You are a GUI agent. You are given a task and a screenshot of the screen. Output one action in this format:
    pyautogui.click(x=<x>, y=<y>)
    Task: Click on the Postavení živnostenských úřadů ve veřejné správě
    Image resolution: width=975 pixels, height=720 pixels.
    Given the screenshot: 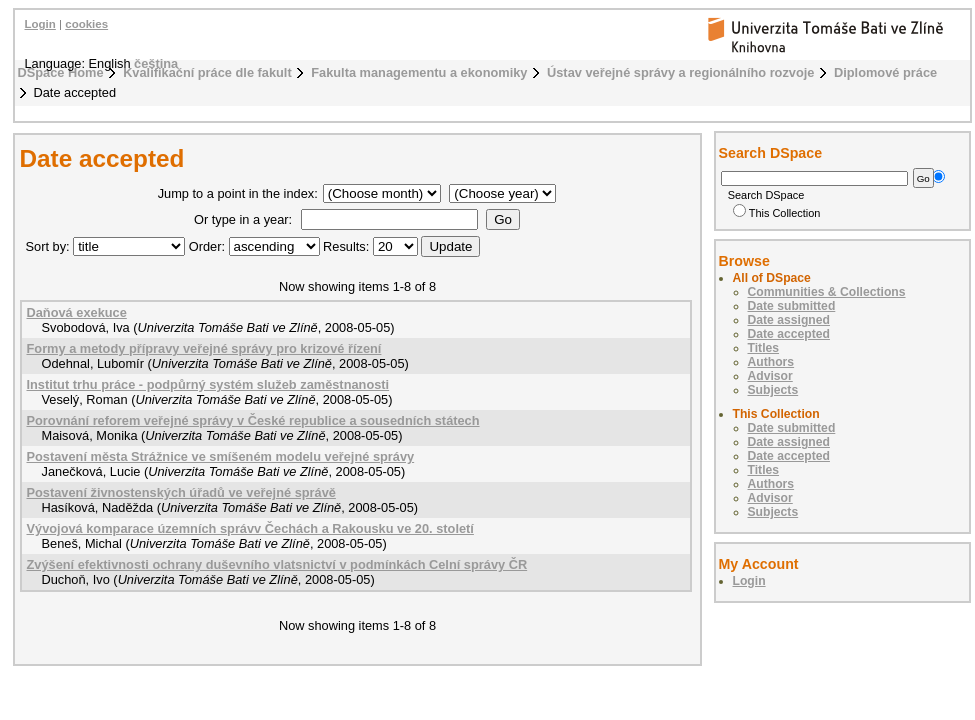 What is the action you would take?
    pyautogui.click(x=181, y=492)
    